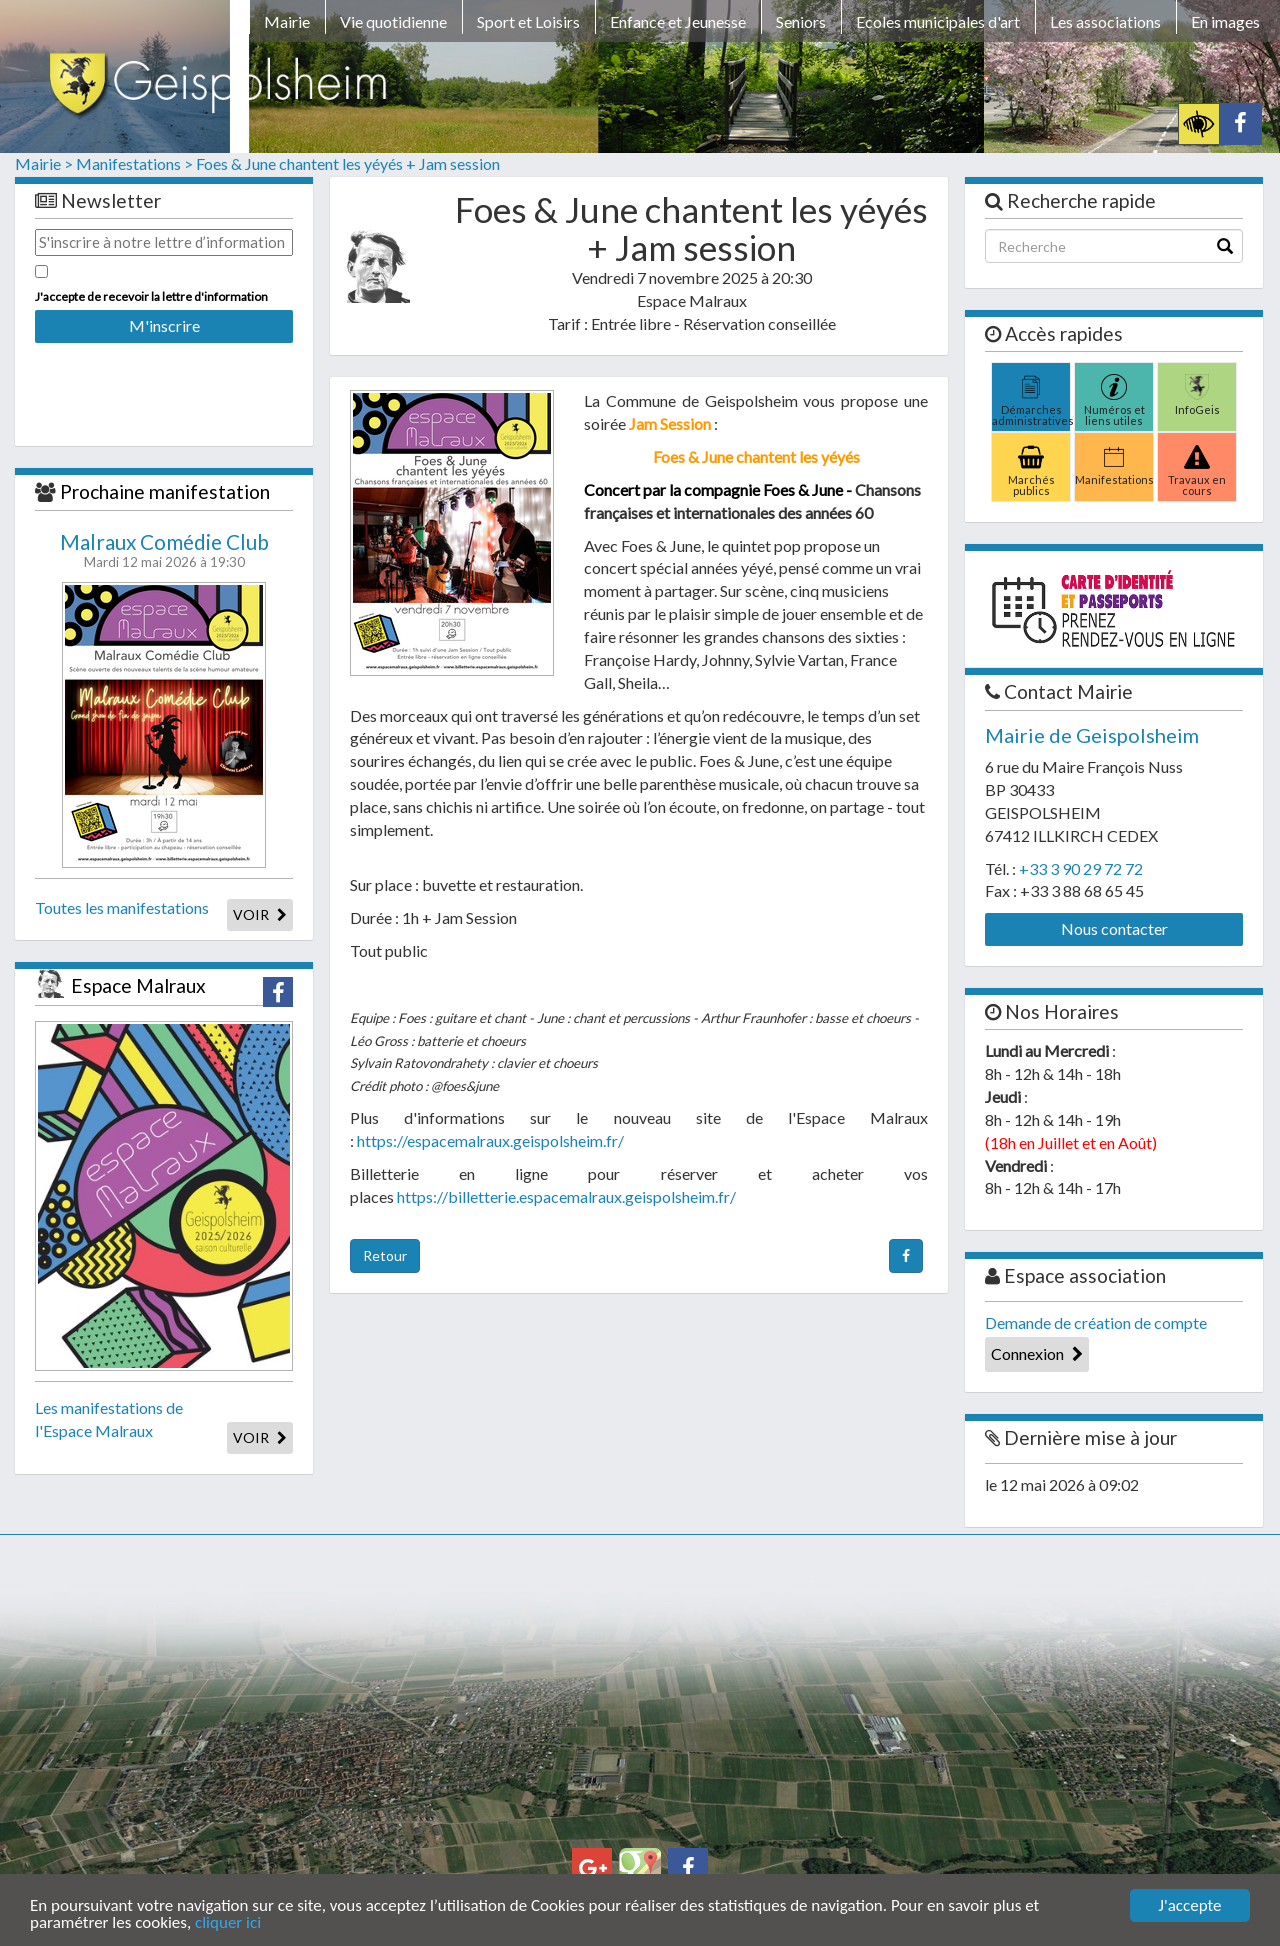  I want to click on Vie quotidienne [button], so click(393, 21).